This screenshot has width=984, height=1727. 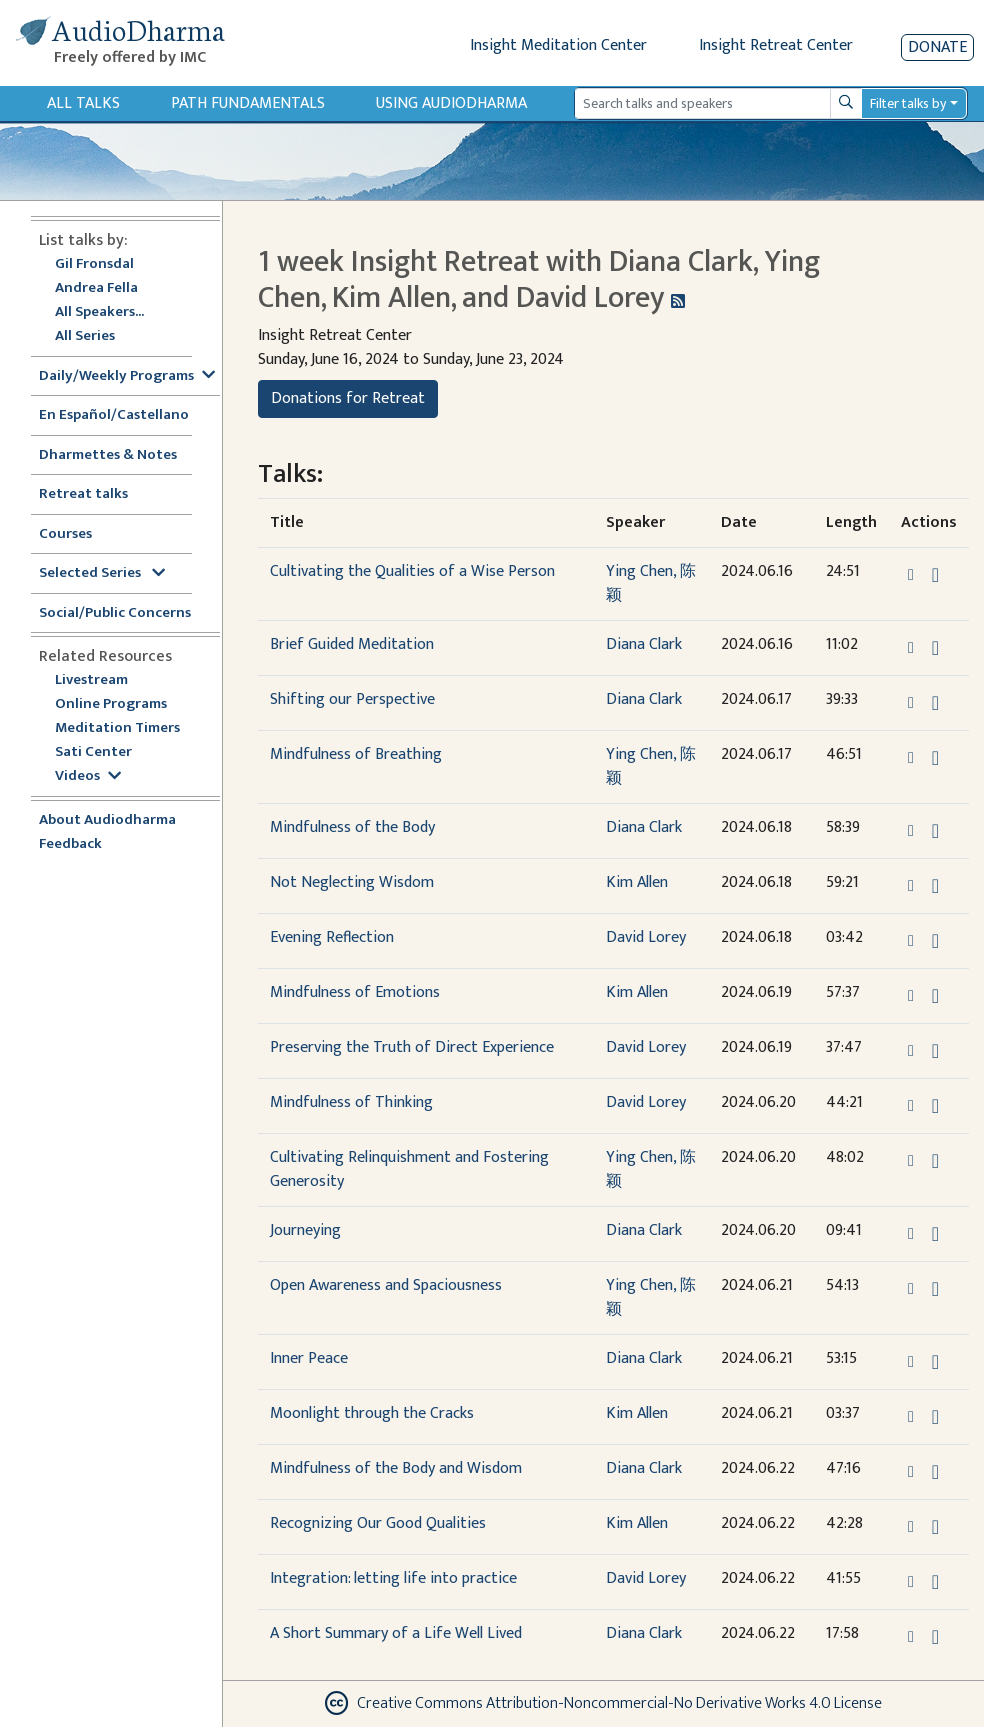 What do you see at coordinates (332, 937) in the screenshot?
I see `Evening Reflection` at bounding box center [332, 937].